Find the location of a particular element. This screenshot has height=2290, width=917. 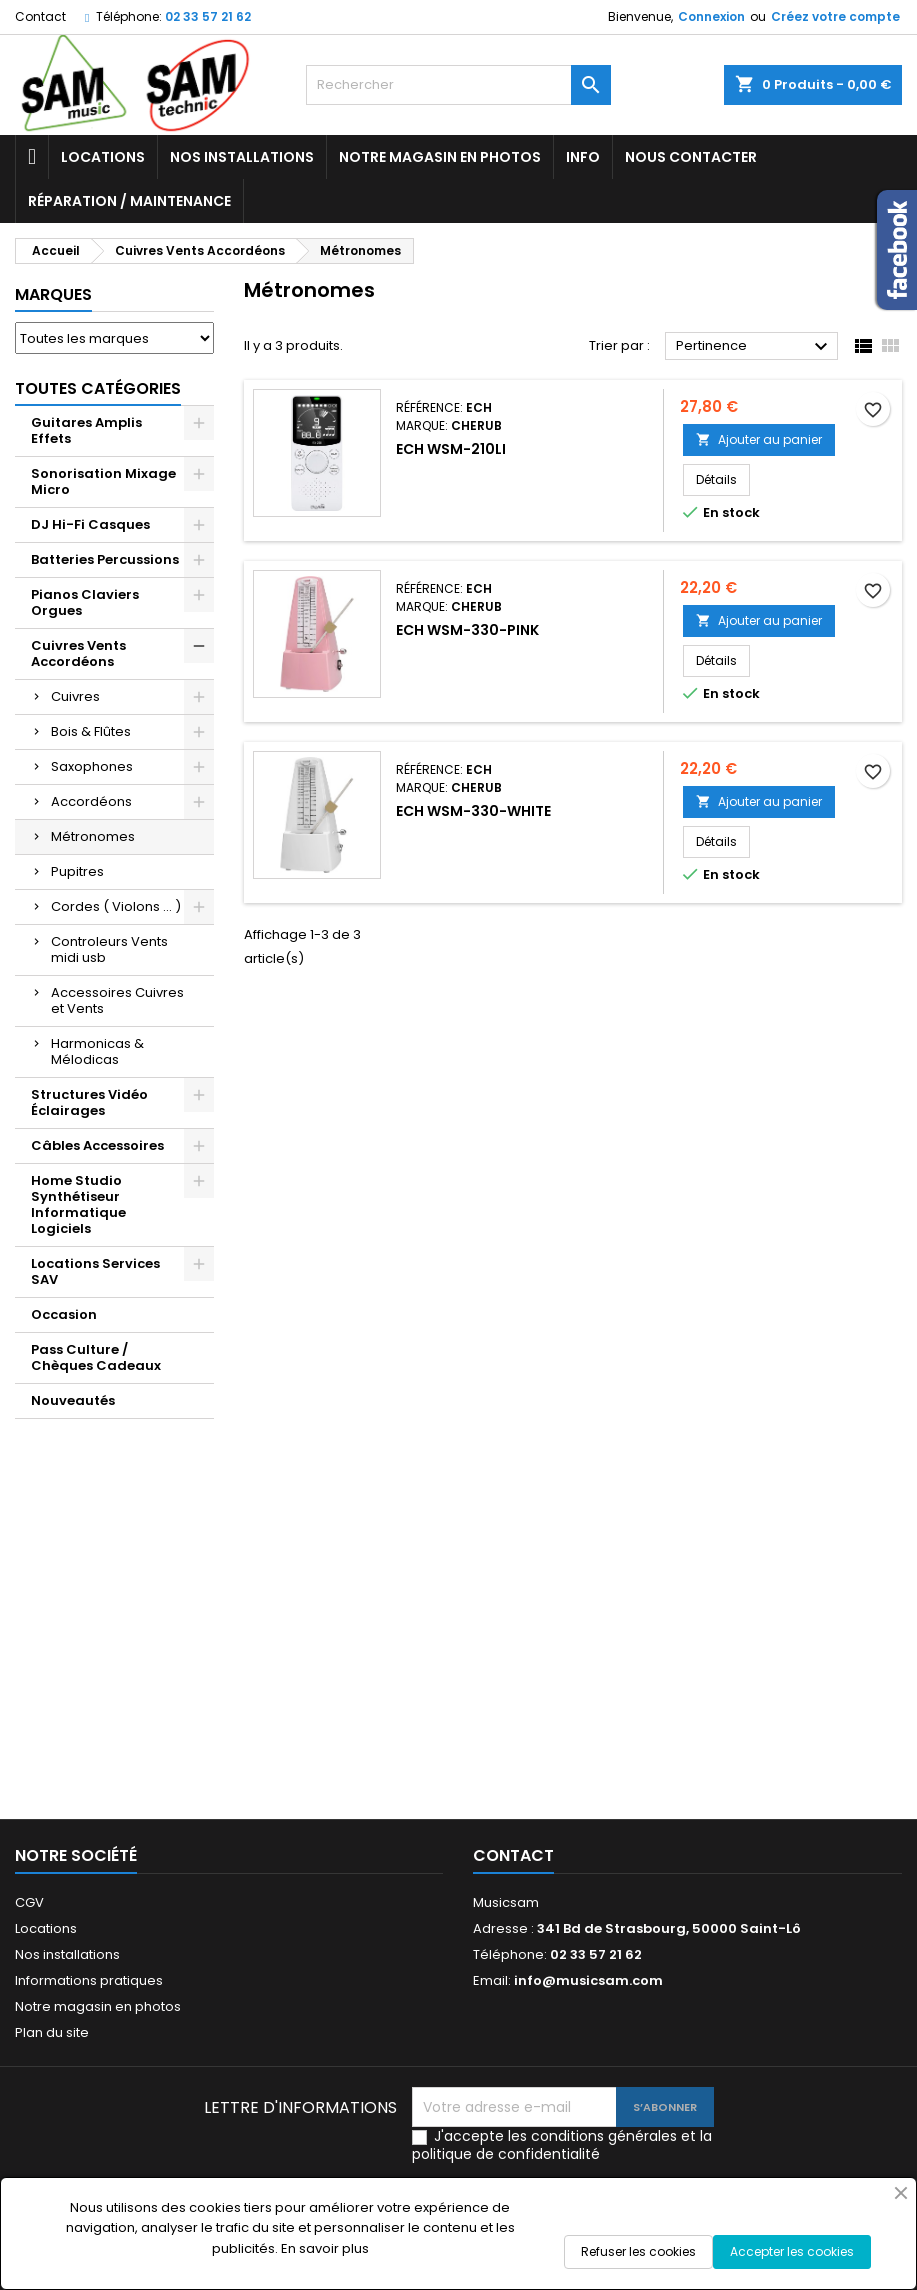

Nos installations is located at coordinates (242, 157).